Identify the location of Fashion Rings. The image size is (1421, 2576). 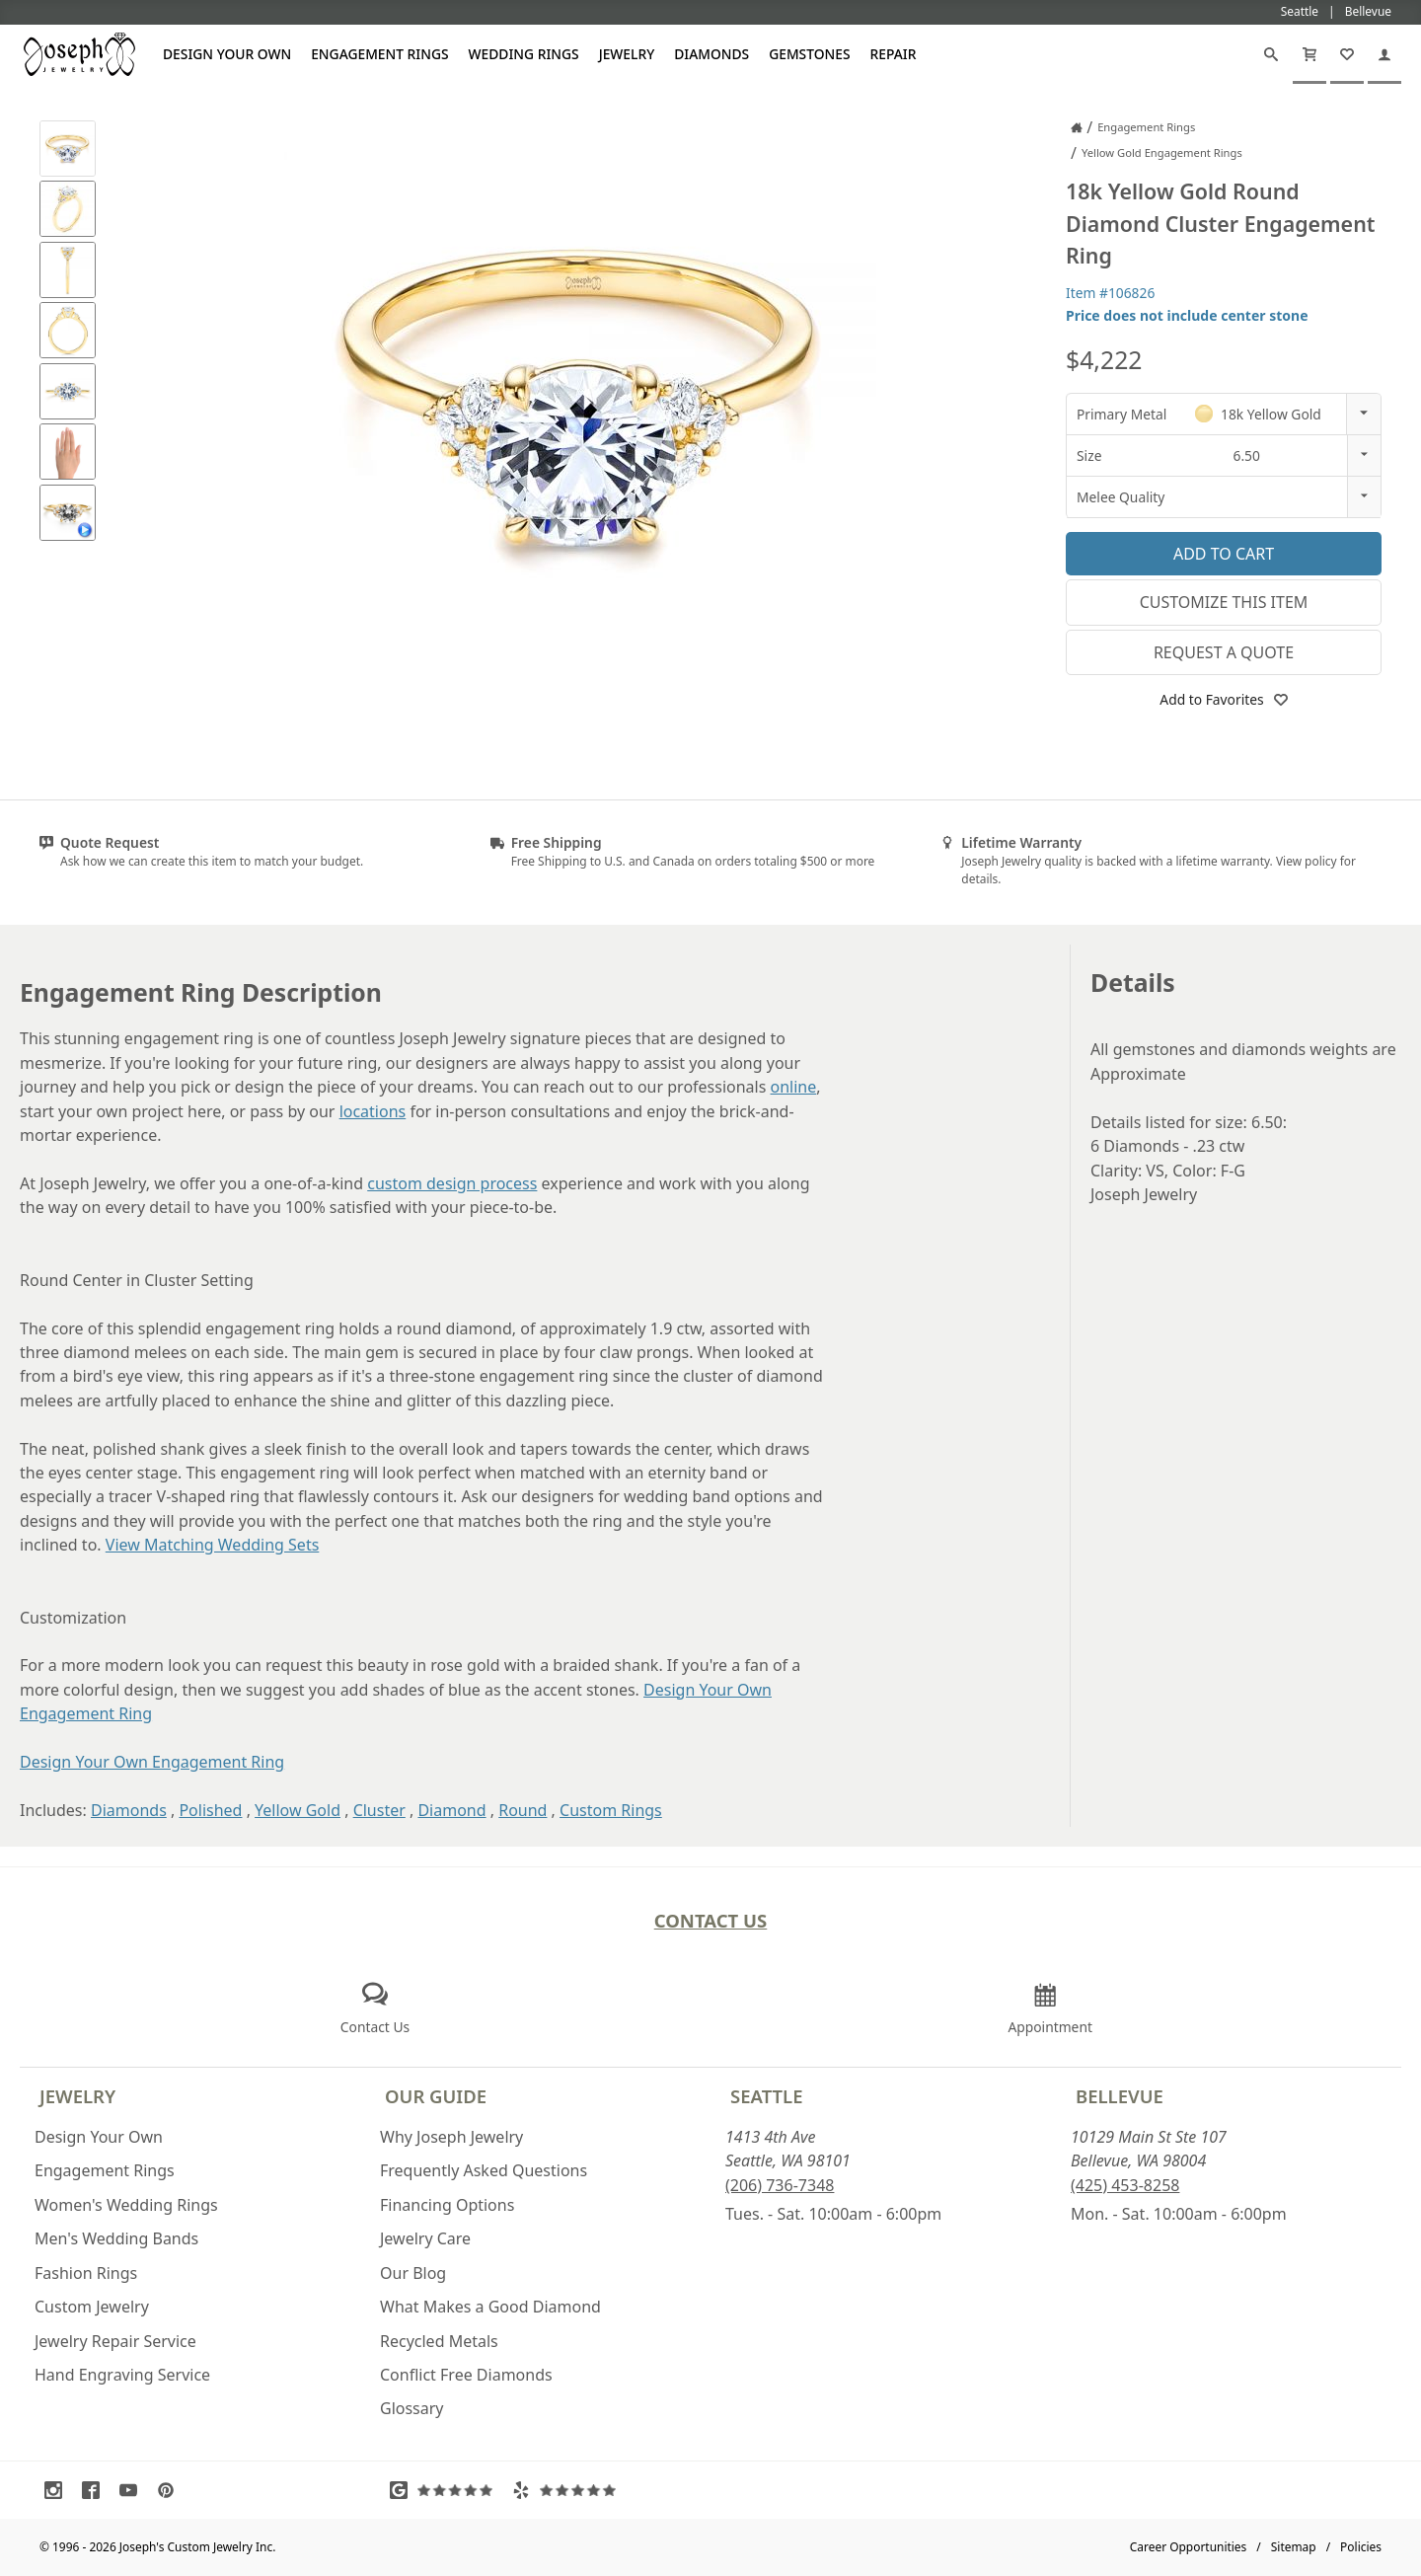
(86, 2273).